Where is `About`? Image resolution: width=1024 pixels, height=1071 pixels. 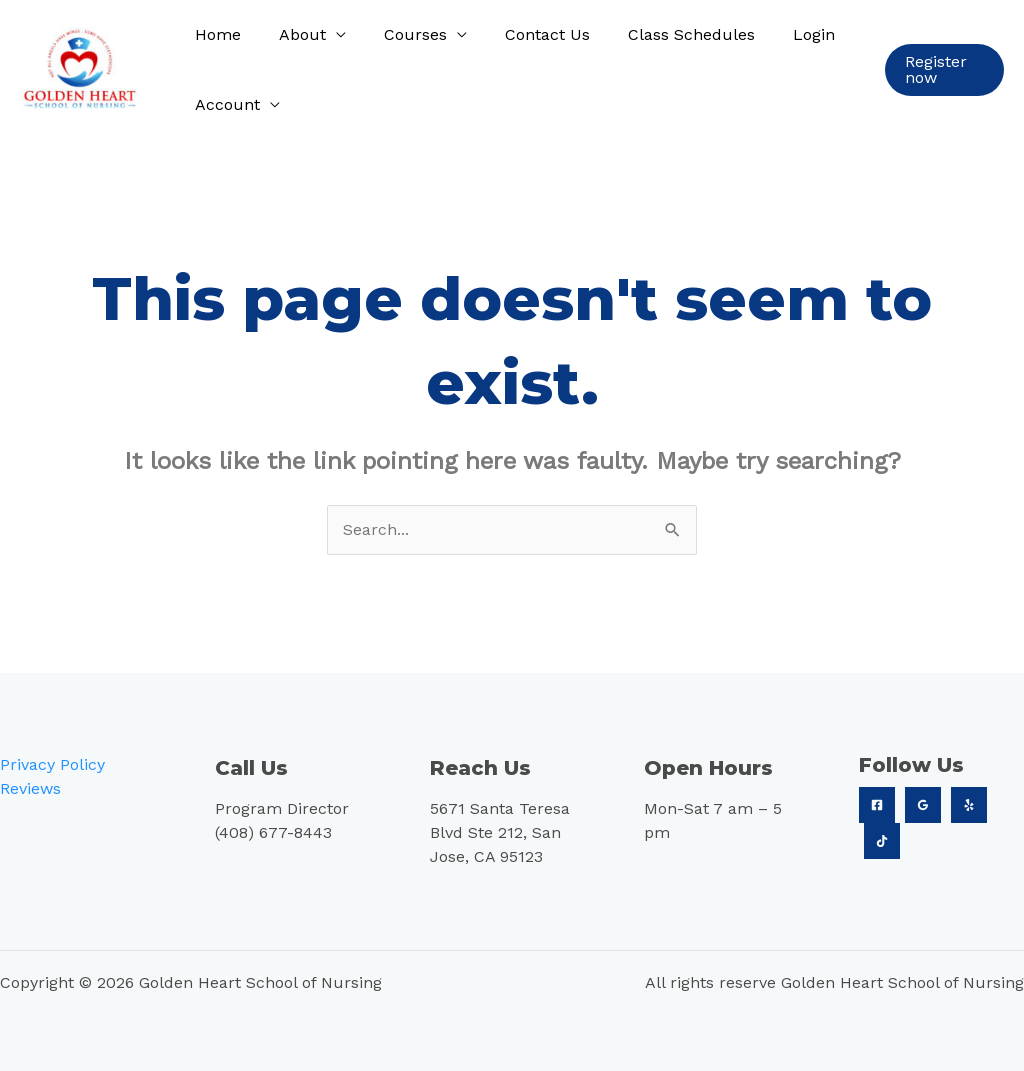 About is located at coordinates (293, 34).